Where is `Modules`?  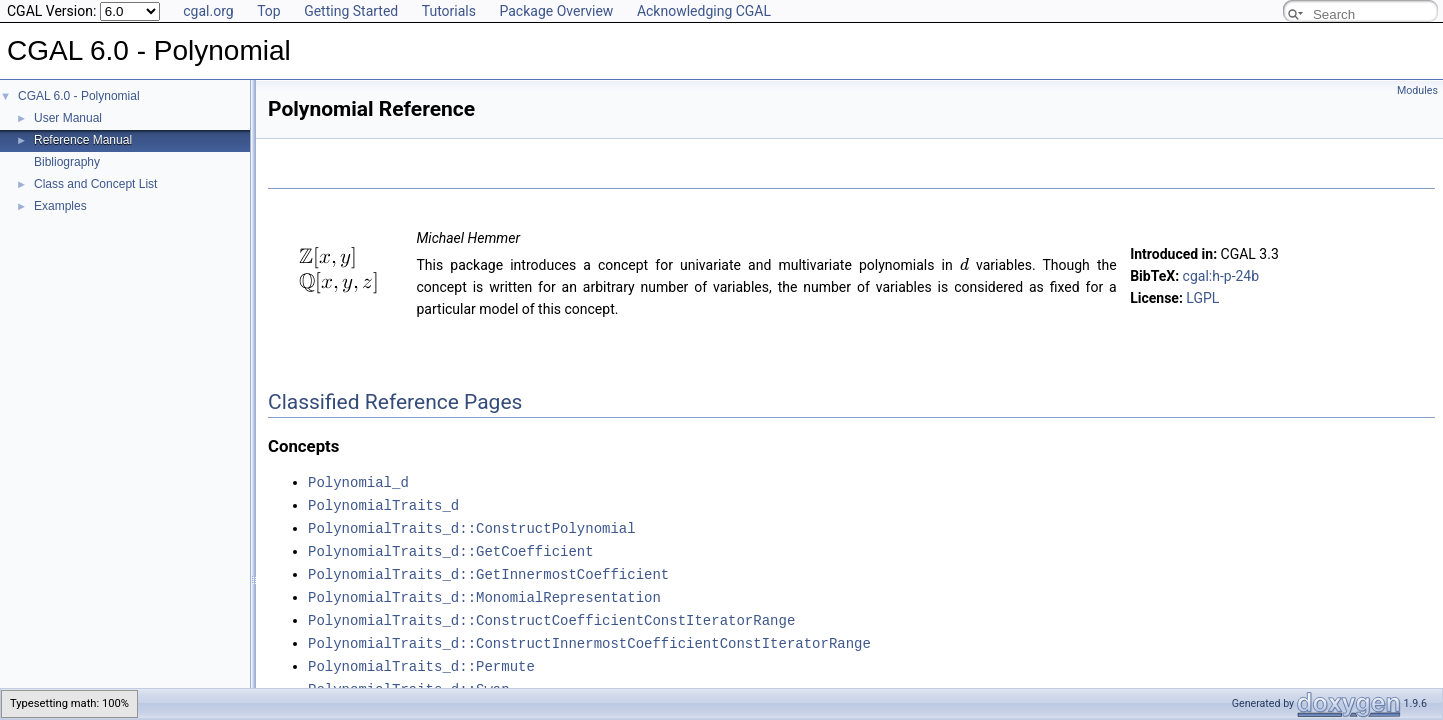 Modules is located at coordinates (1417, 90).